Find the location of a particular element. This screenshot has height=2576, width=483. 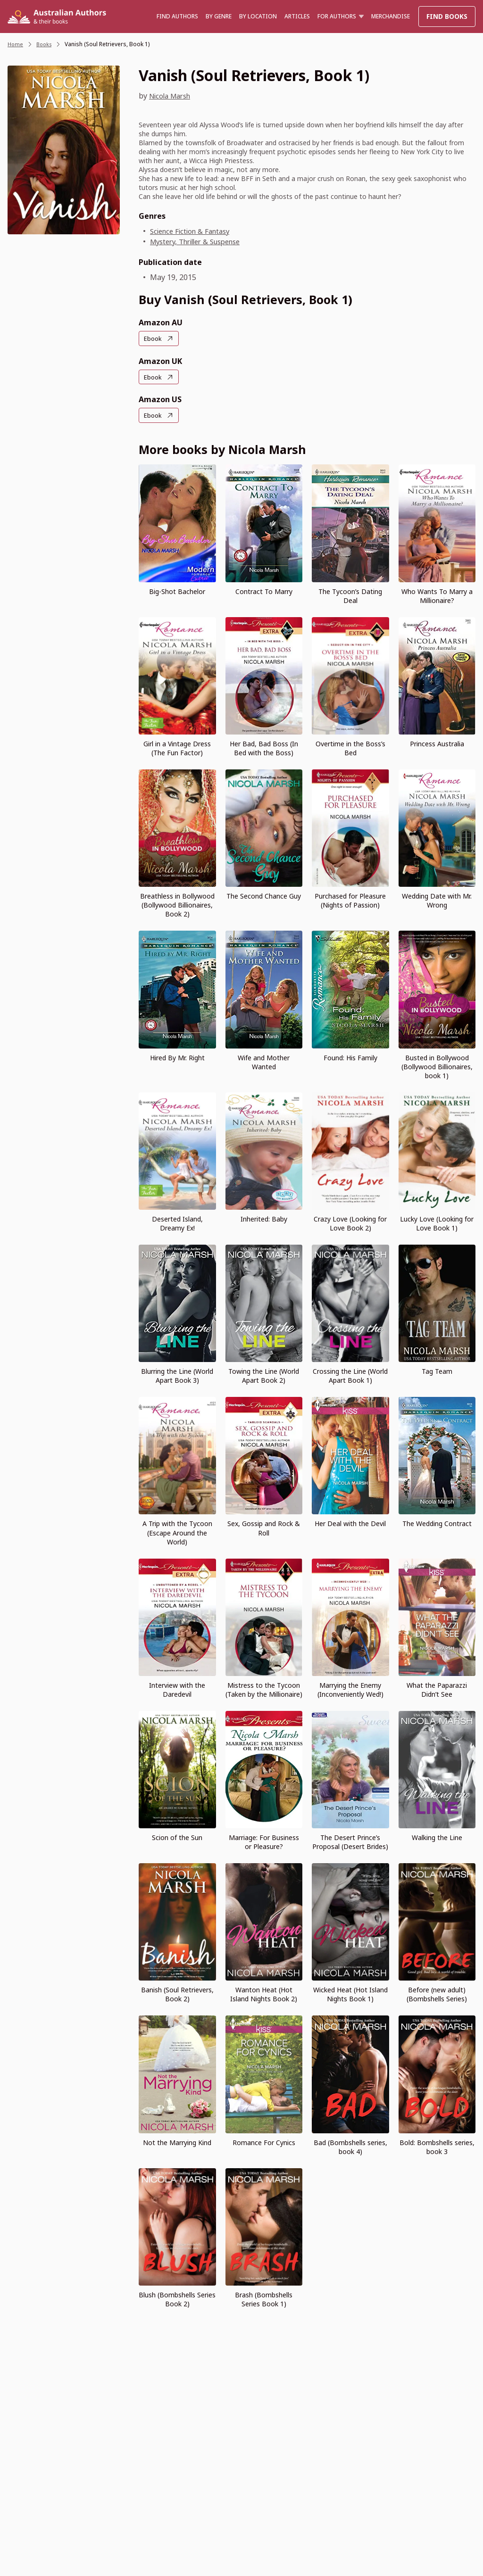

Articles is located at coordinates (297, 16).